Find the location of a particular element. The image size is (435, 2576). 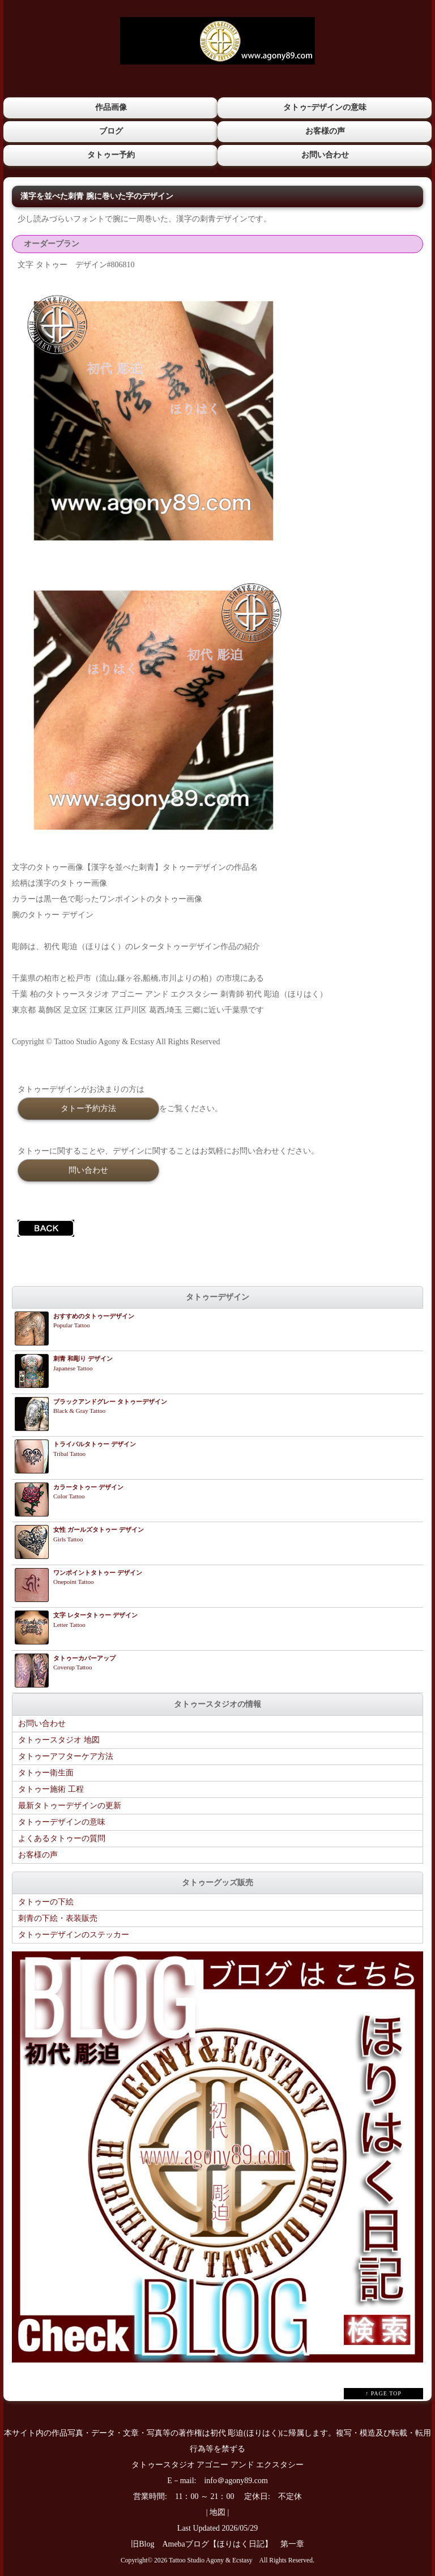

お客様の声 is located at coordinates (324, 130).